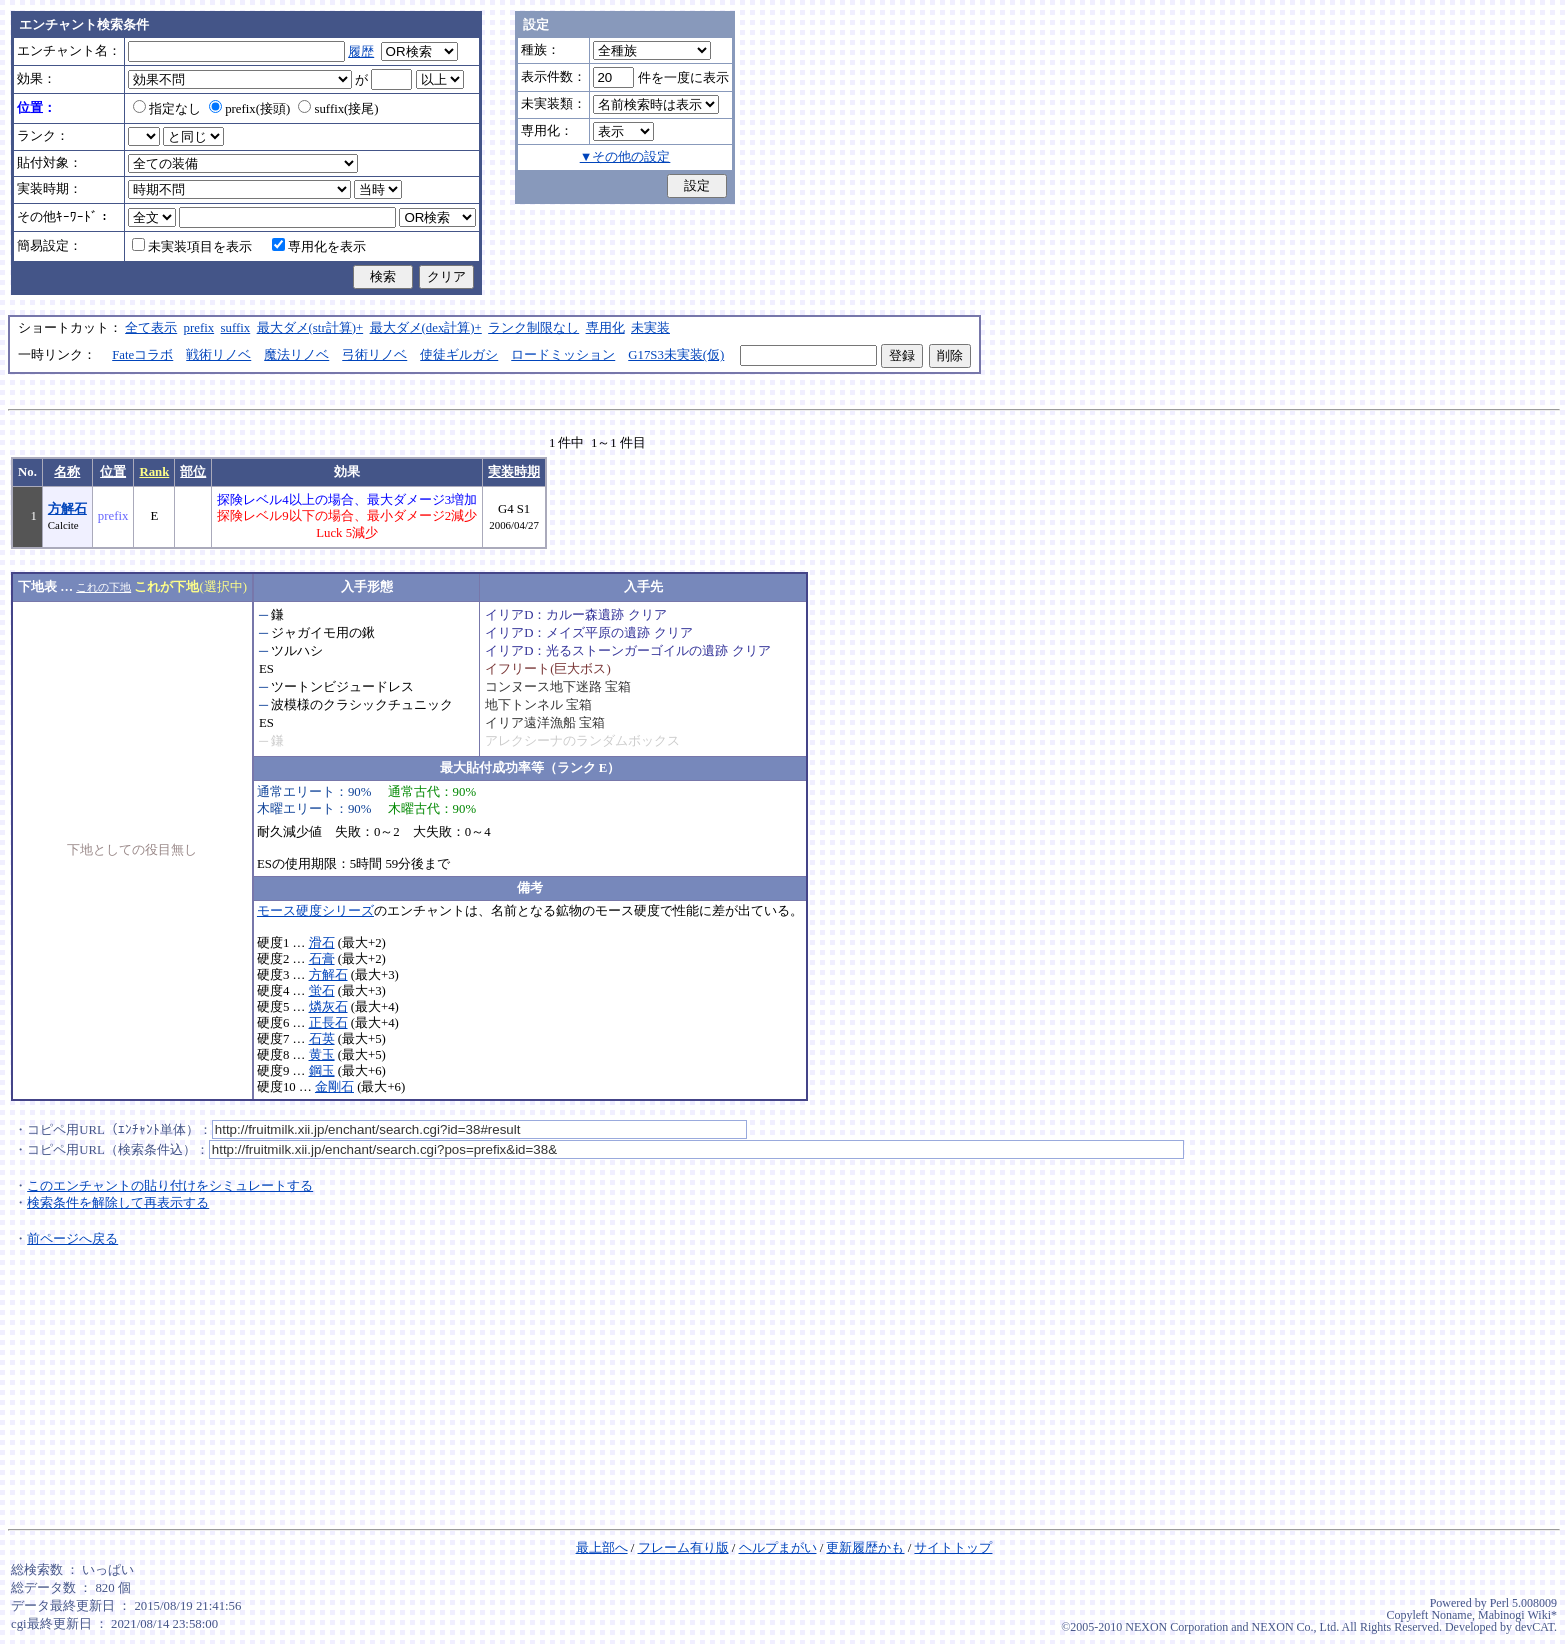  I want to click on 部位, so click(193, 472).